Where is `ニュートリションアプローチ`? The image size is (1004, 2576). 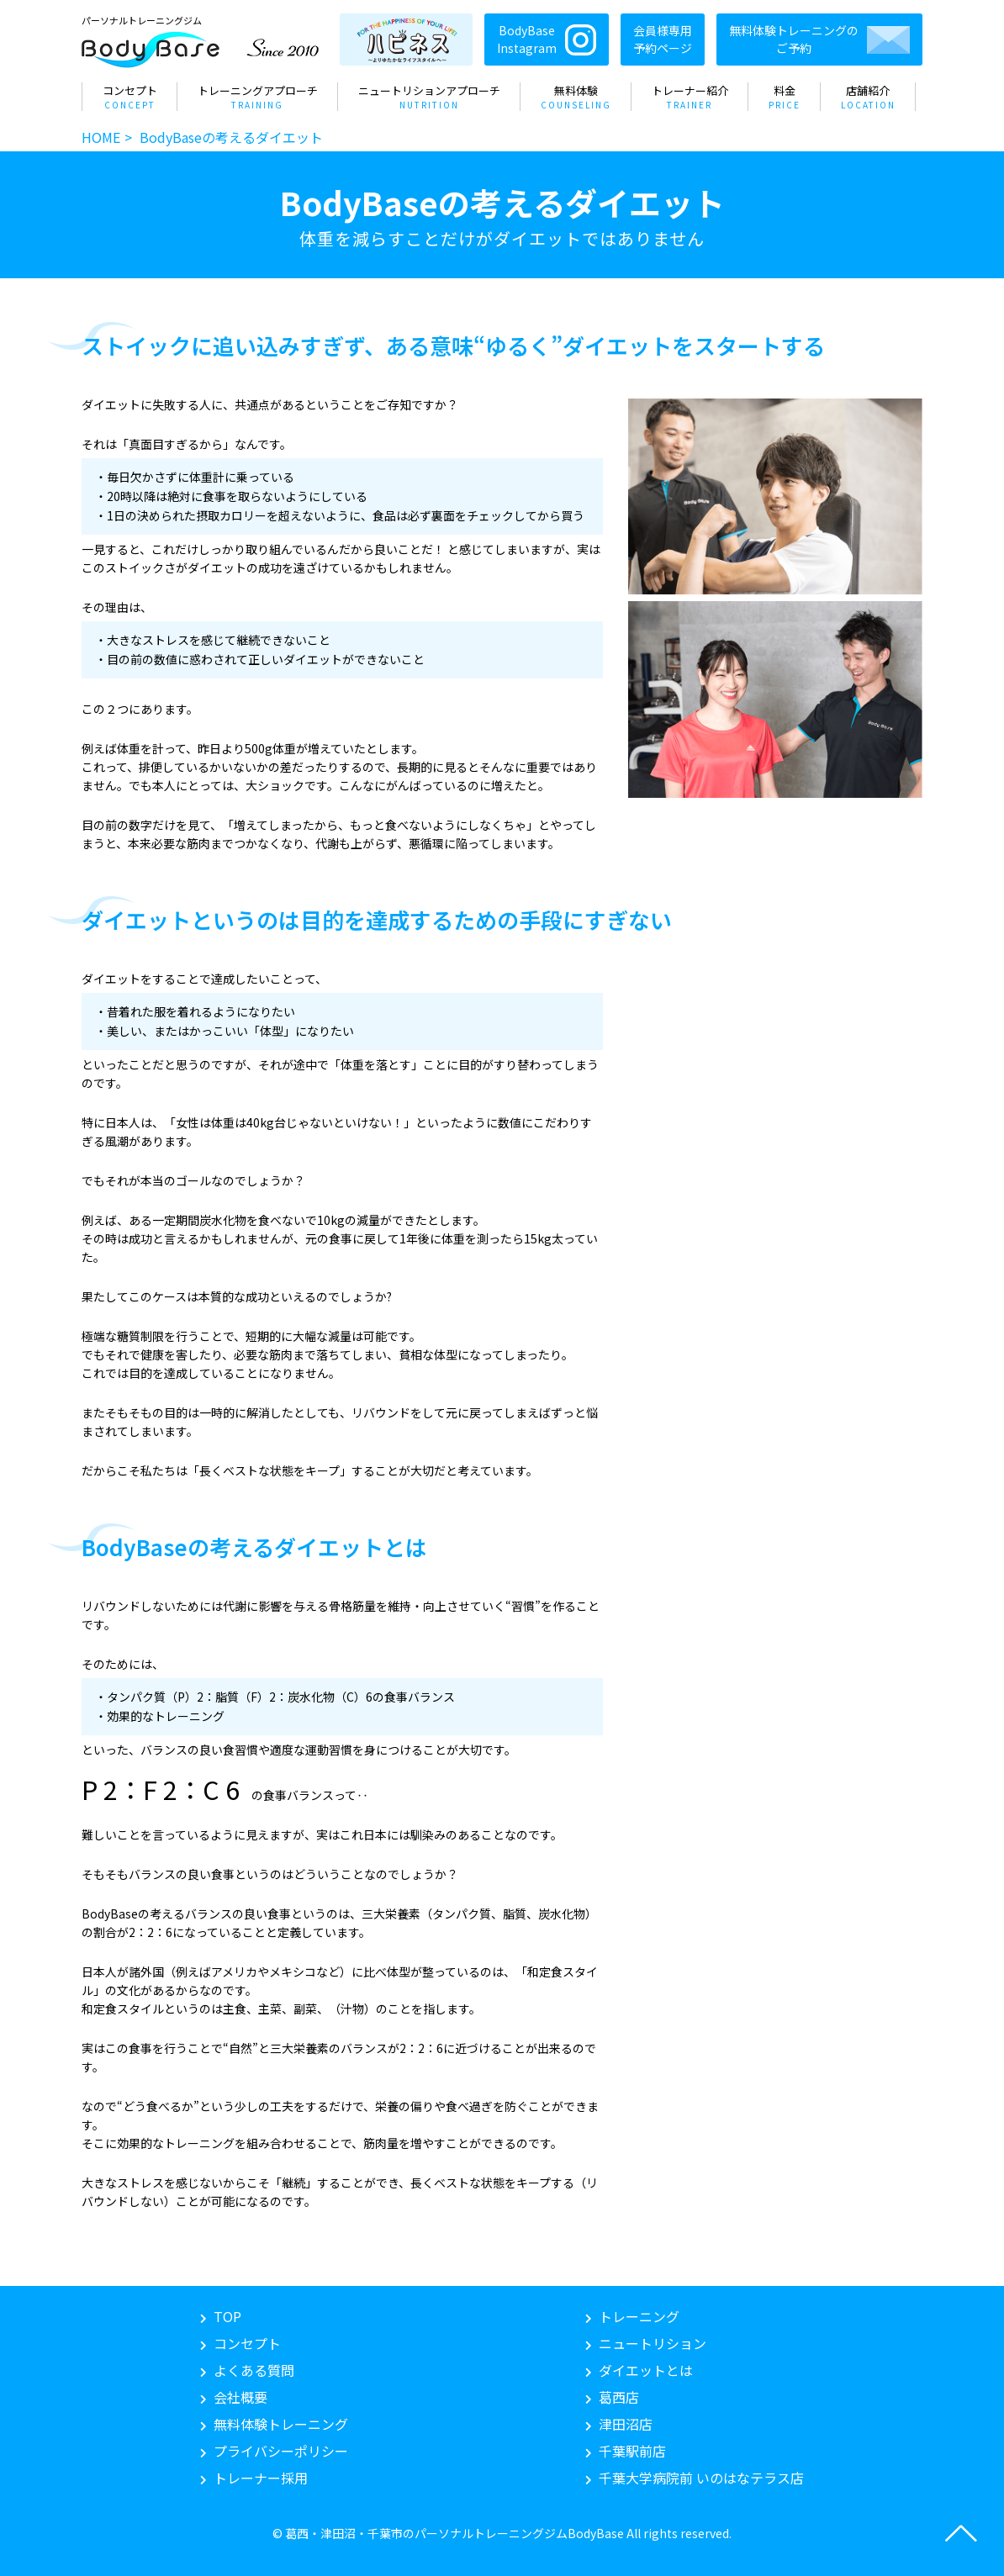
ニュートリションアプローチ is located at coordinates (429, 97).